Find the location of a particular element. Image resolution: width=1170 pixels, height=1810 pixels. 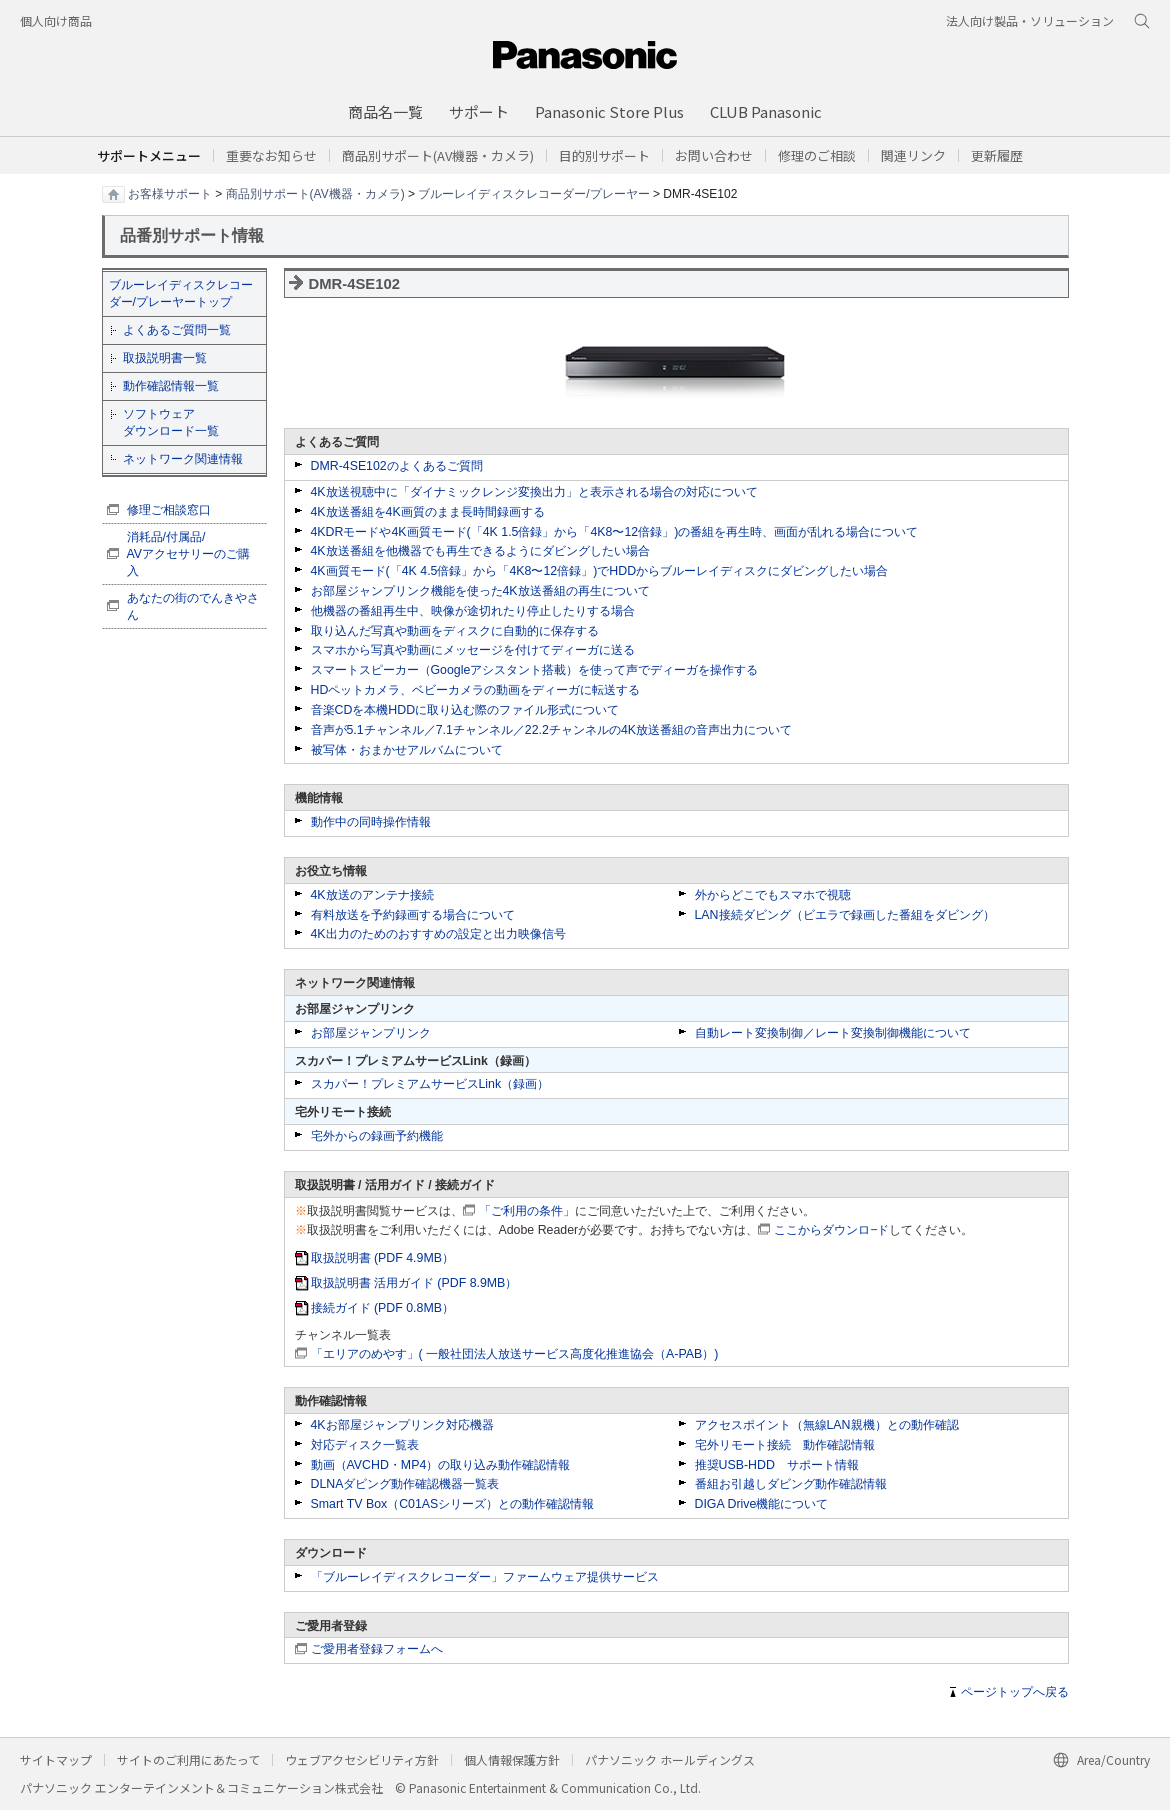

DLNAダビング動作確認機器一覧表 is located at coordinates (405, 1484).